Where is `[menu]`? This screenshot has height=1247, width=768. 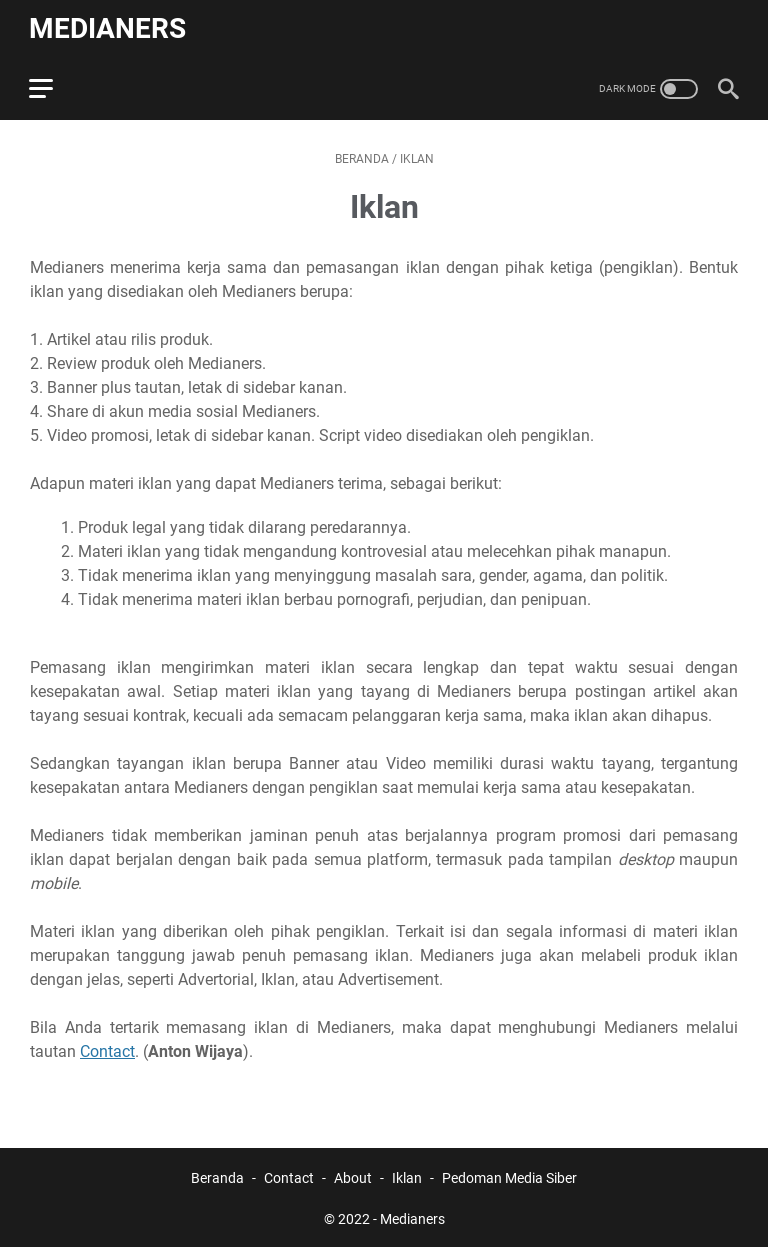
[menu] is located at coordinates (54, 85).